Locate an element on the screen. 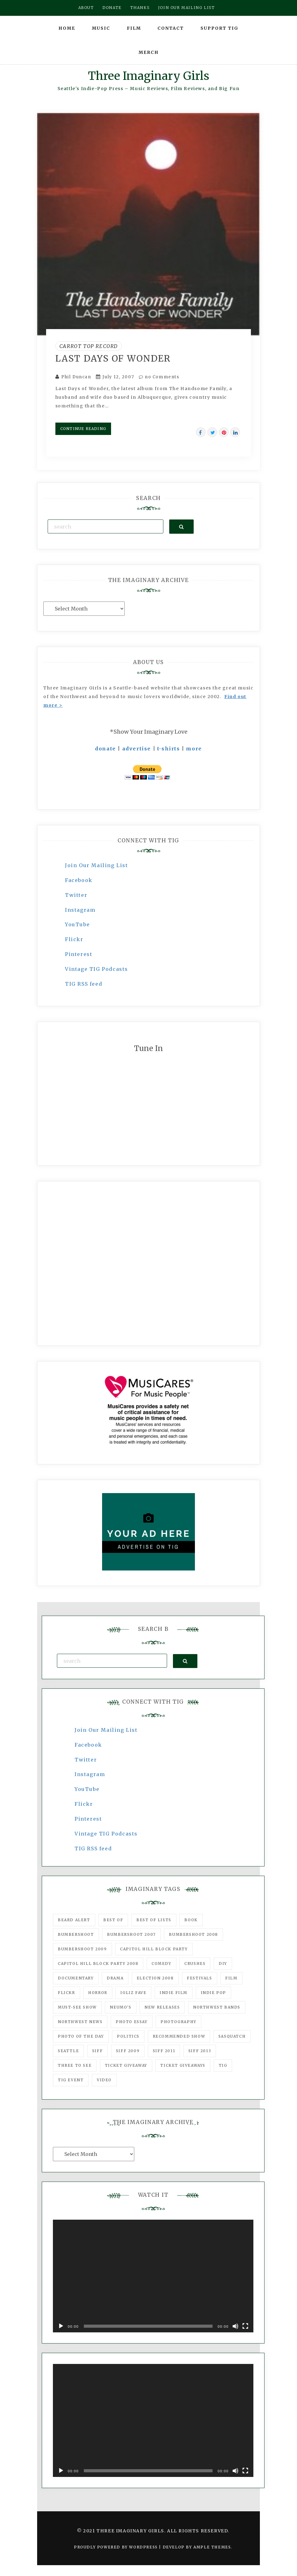  Proudly powered by WordPress is located at coordinates (116, 2547).